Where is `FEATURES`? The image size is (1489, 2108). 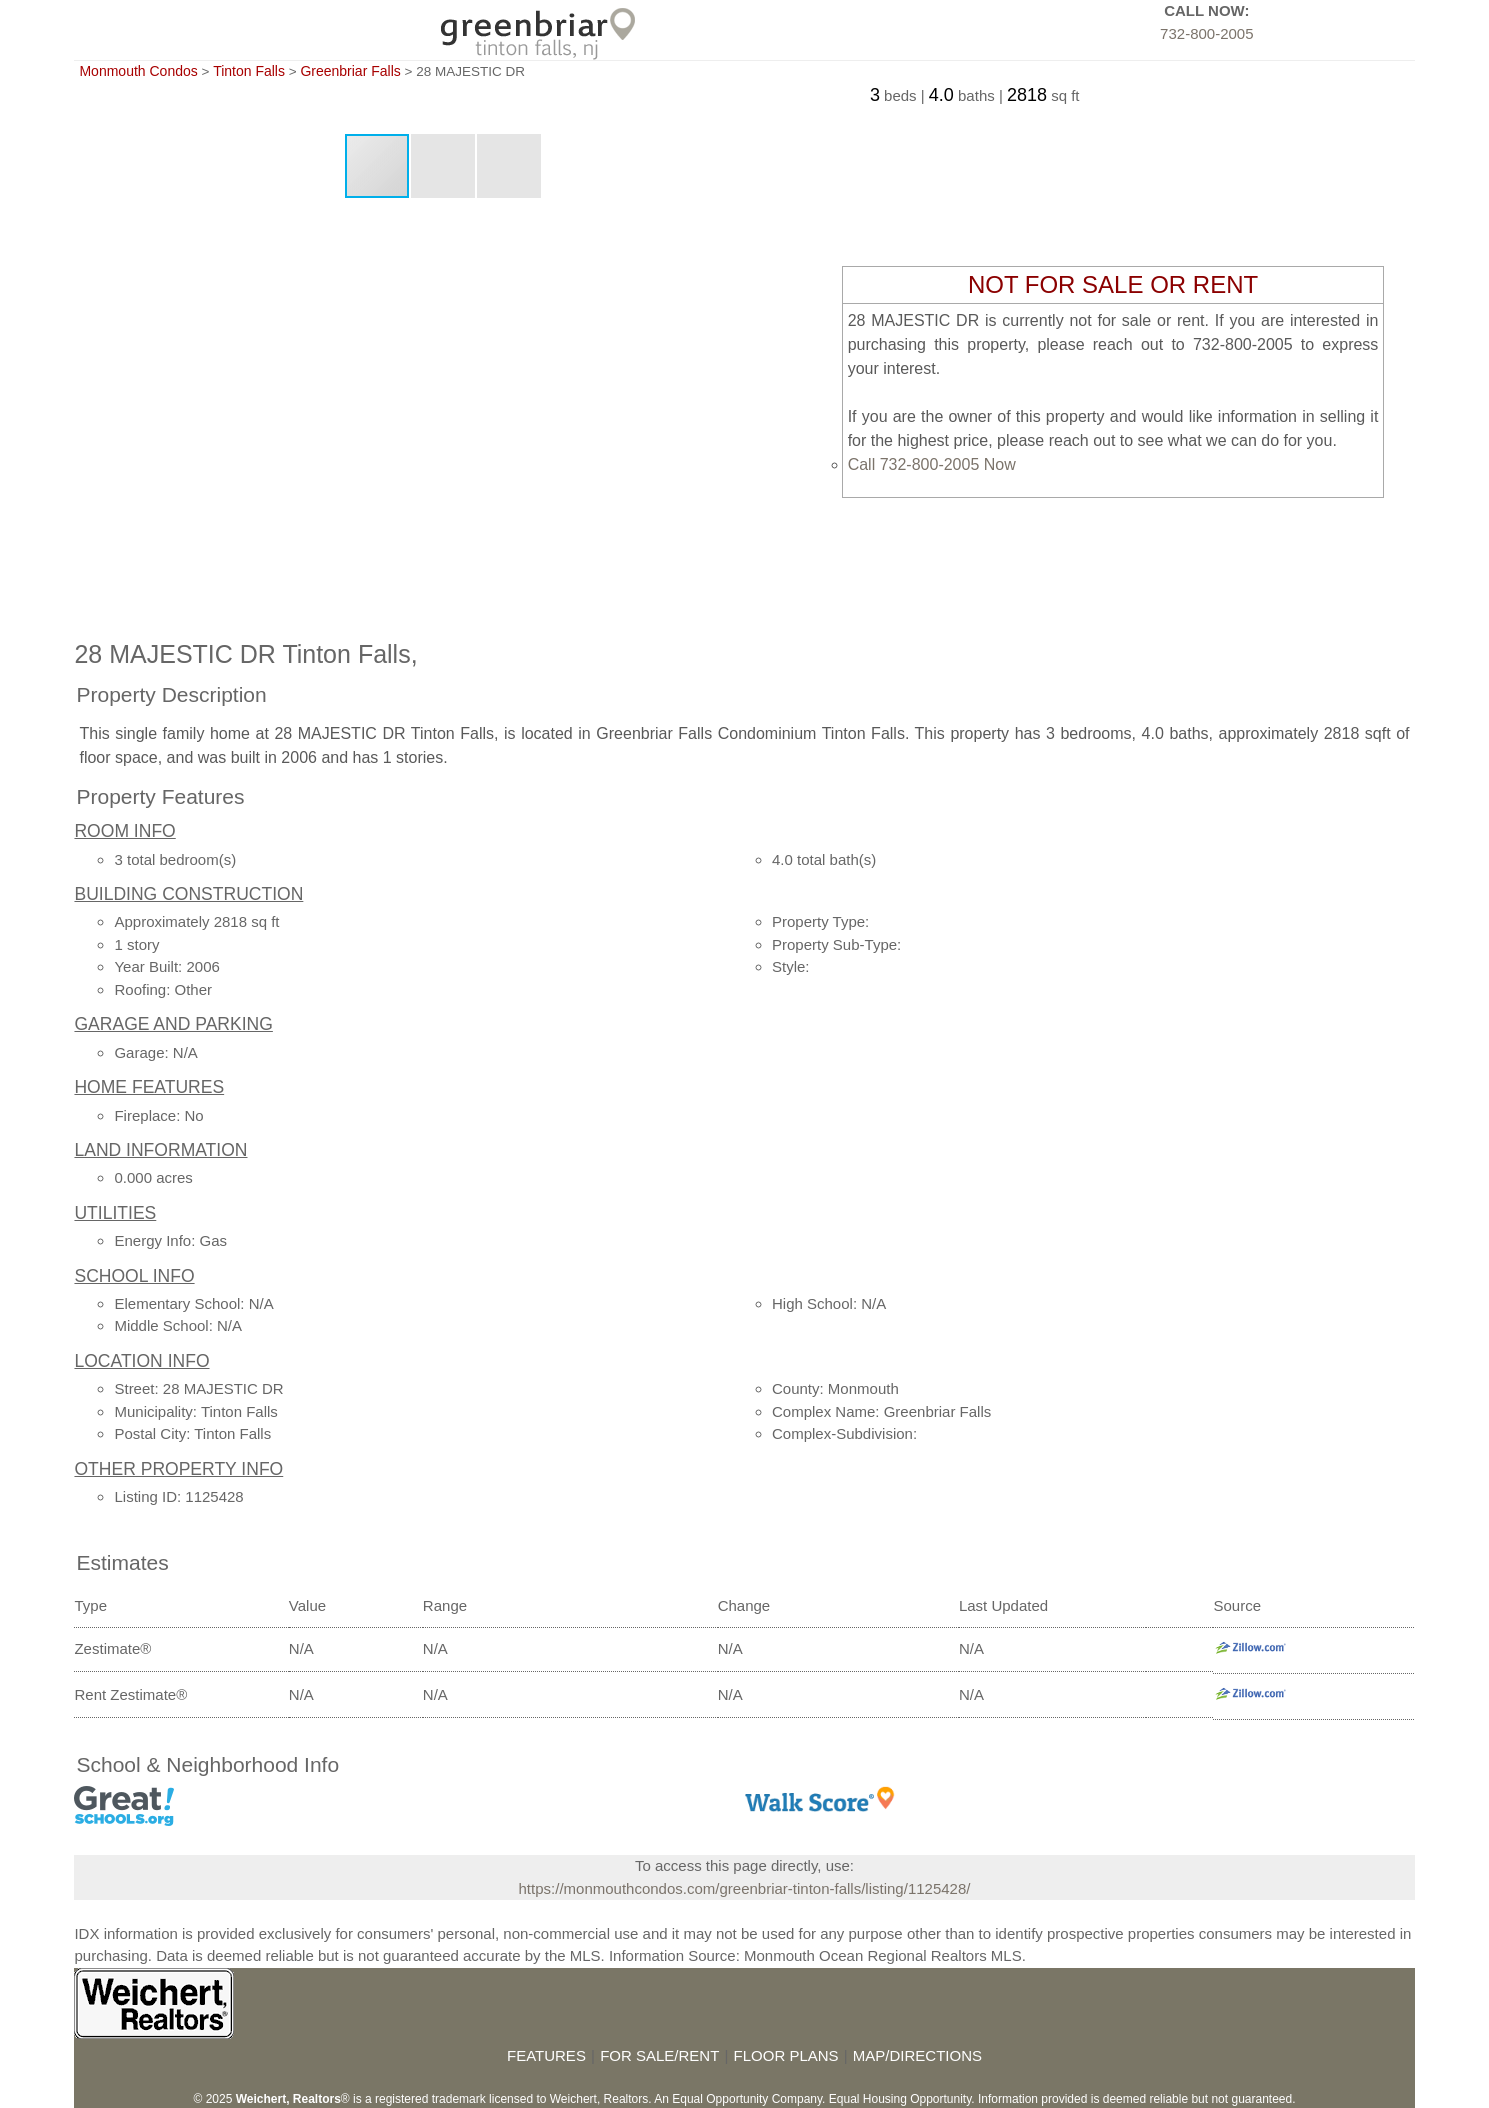
FEATURES is located at coordinates (546, 2055).